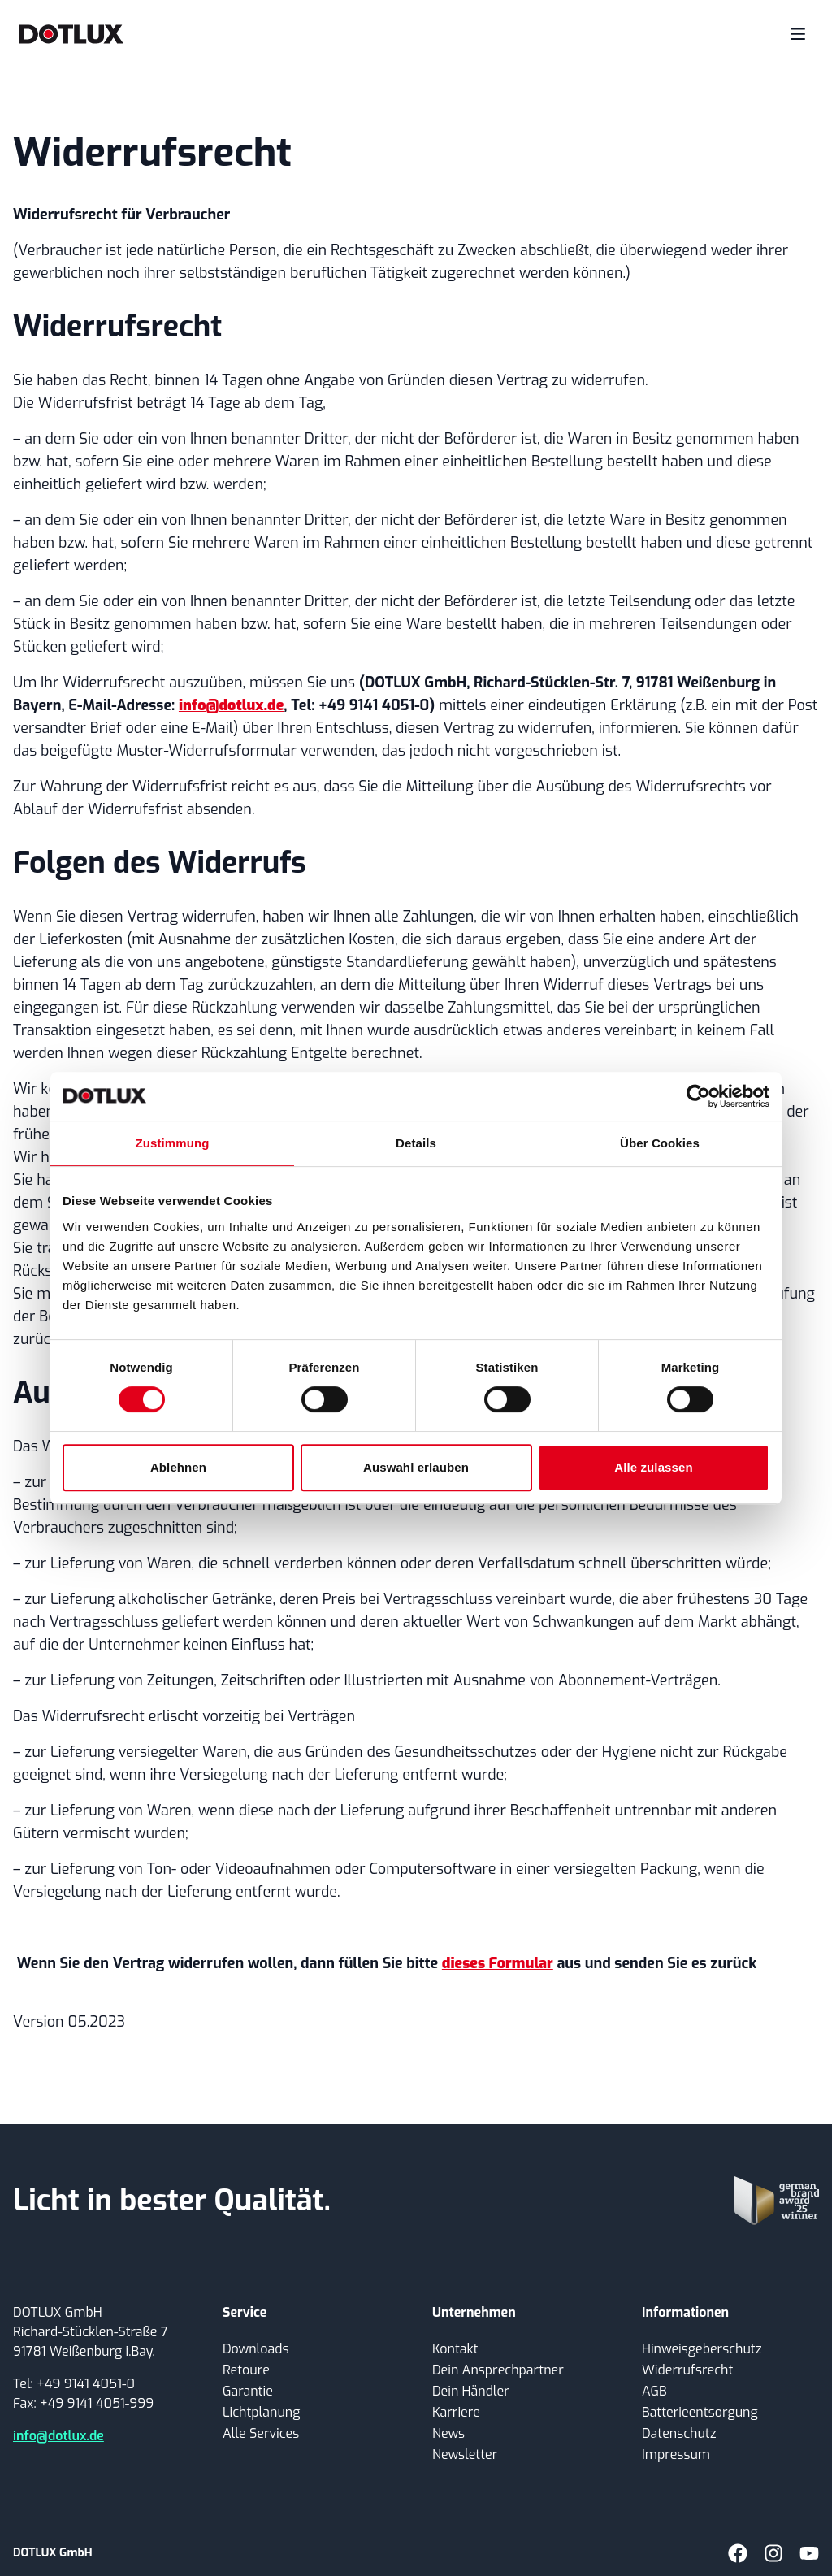  I want to click on Ablehnen, so click(178, 1467).